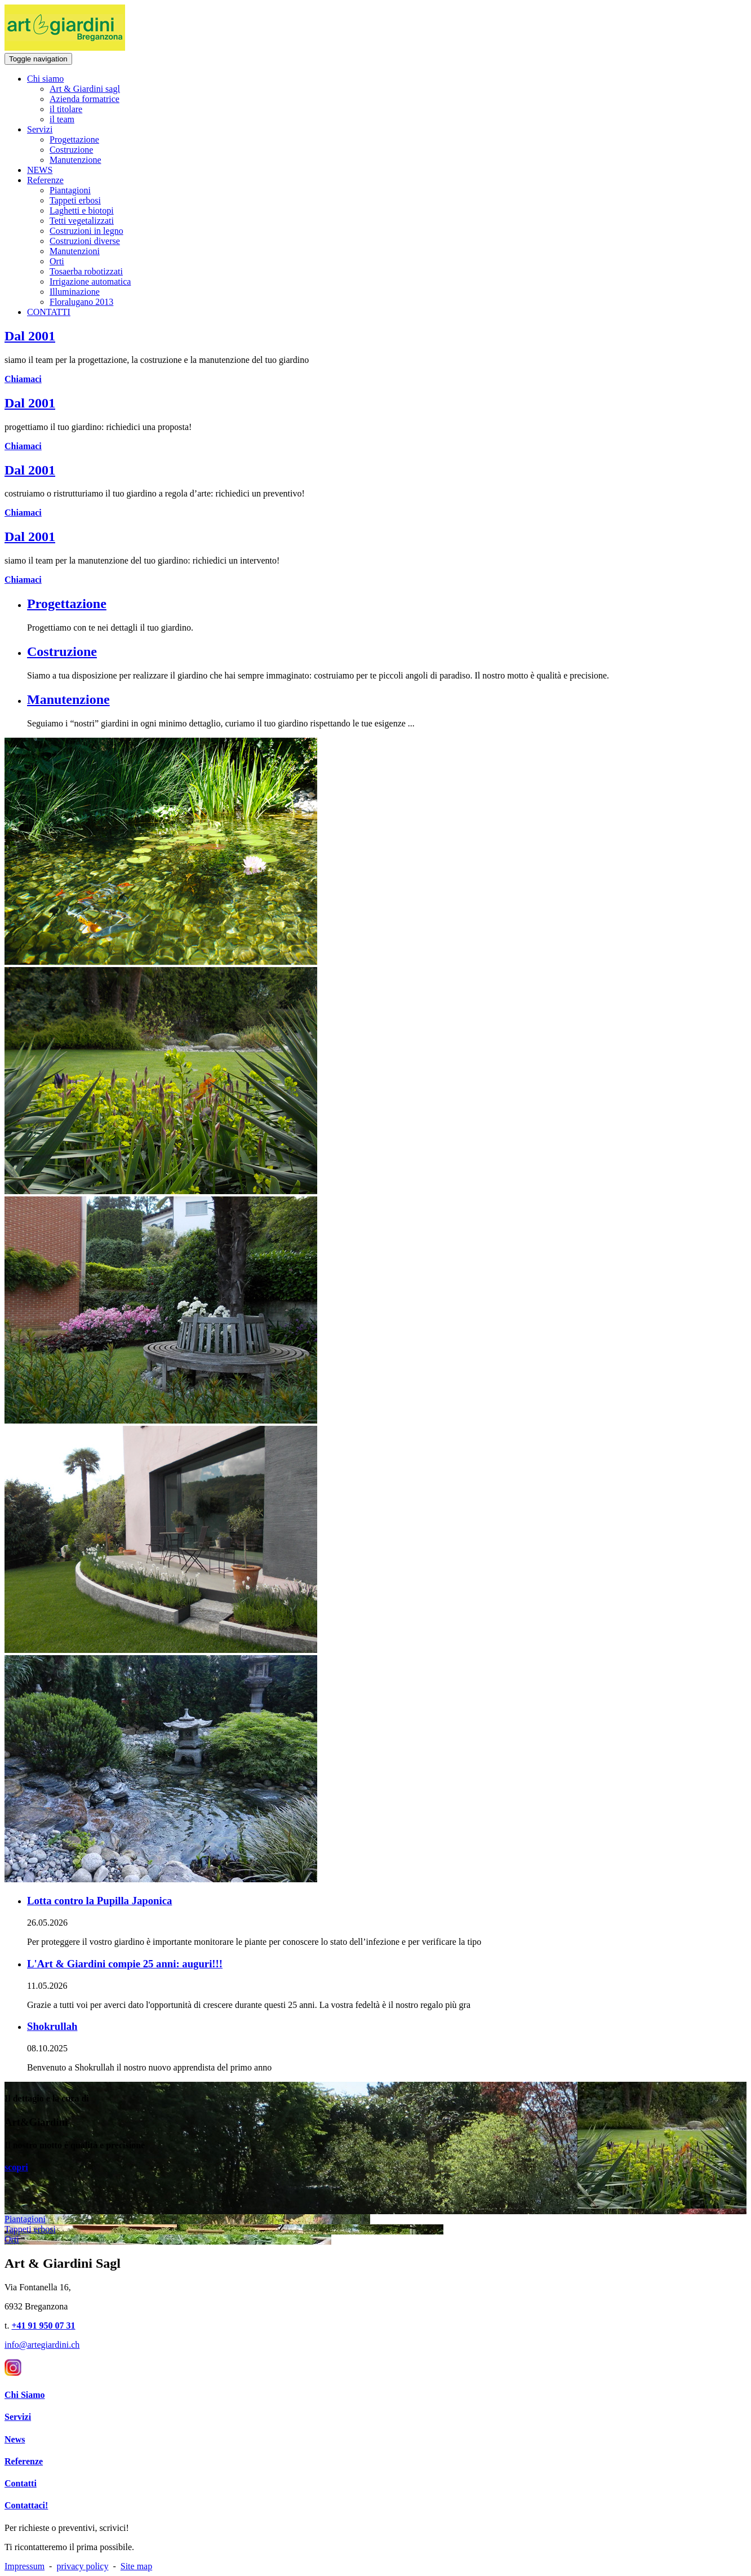 This screenshot has height=2576, width=751. What do you see at coordinates (81, 302) in the screenshot?
I see `Floralugano 2013` at bounding box center [81, 302].